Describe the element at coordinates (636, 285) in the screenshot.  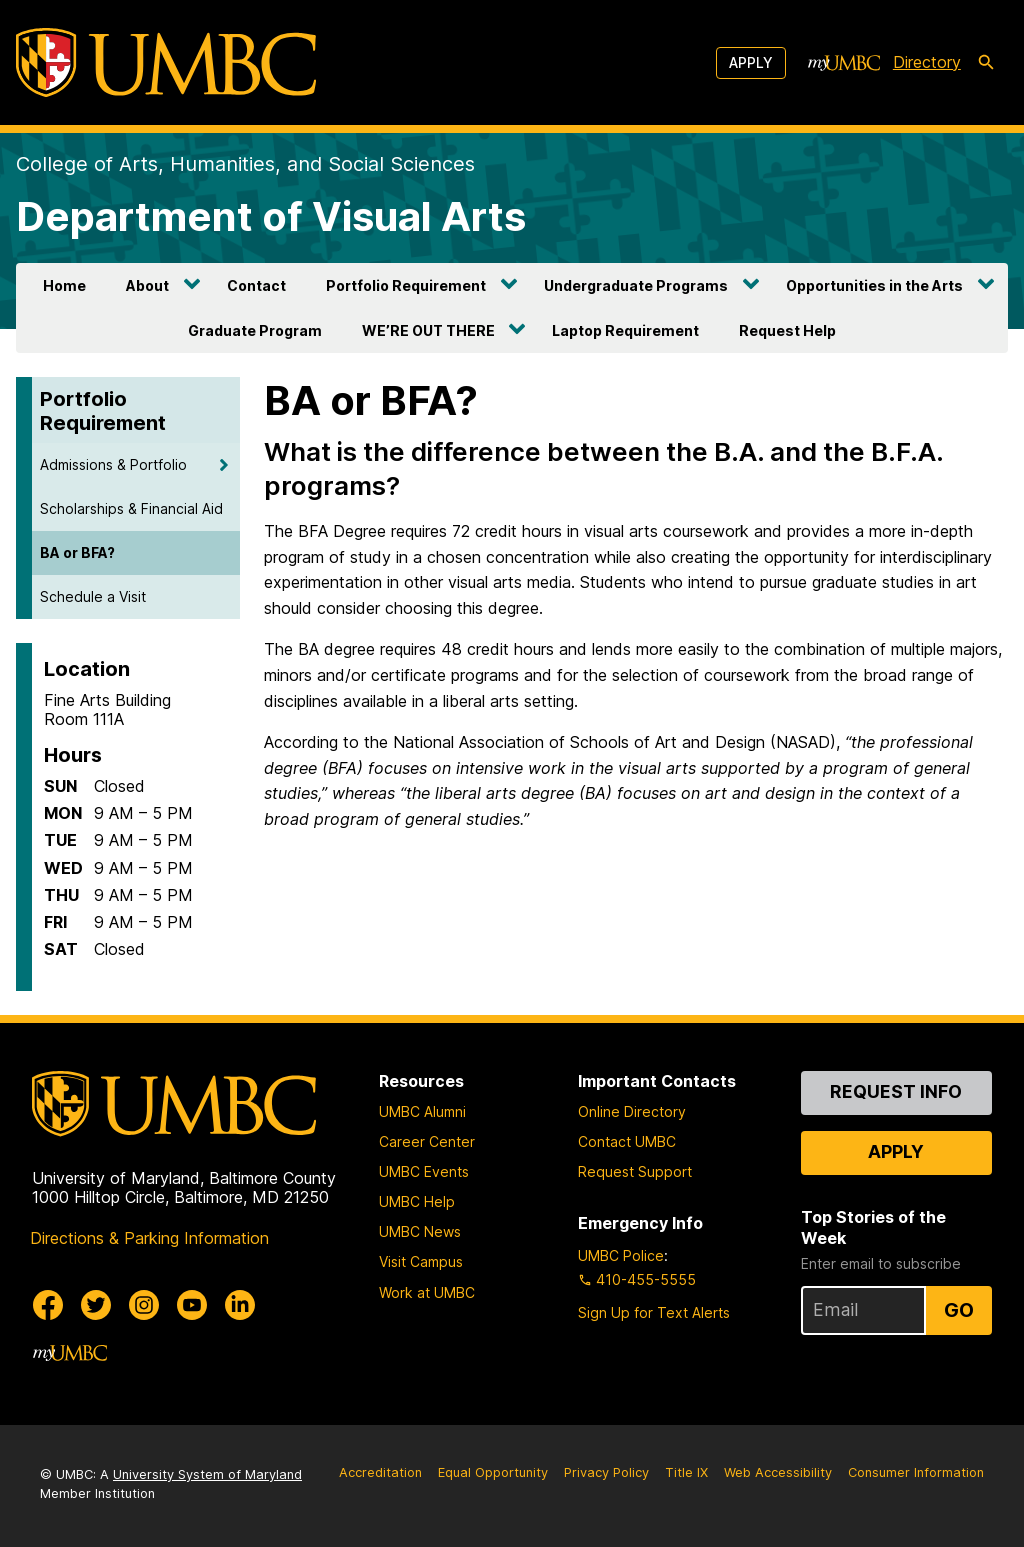
I see `Undergraduate Programs` at that location.